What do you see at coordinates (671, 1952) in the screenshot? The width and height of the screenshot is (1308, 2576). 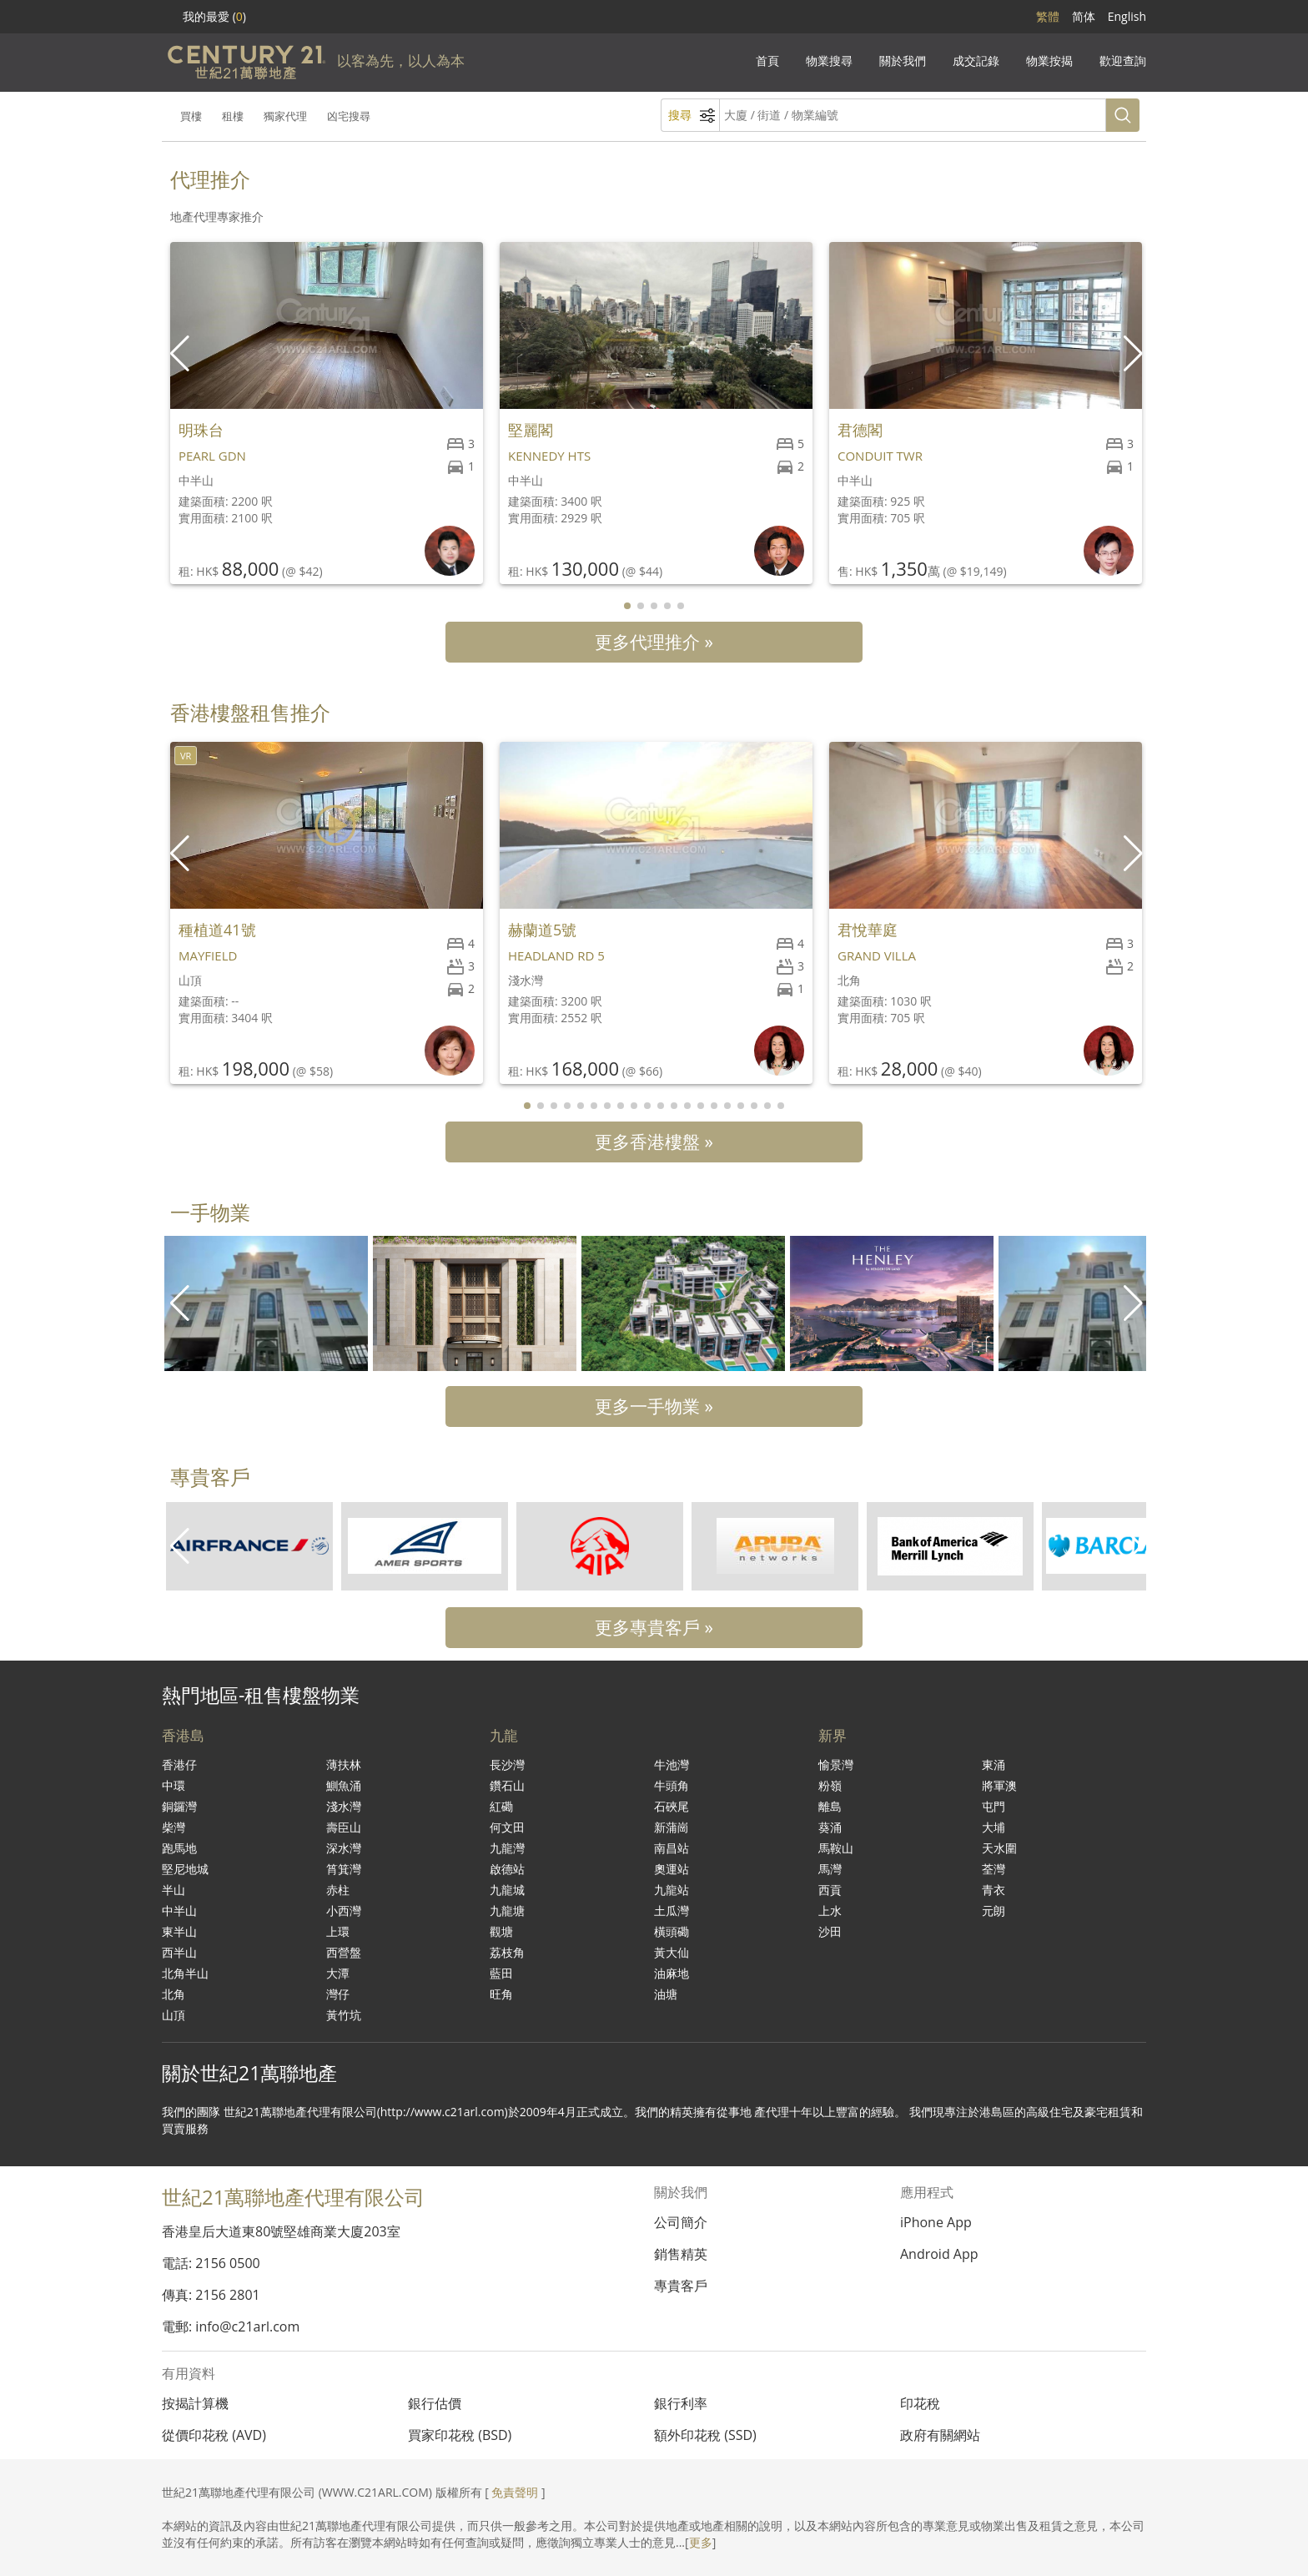 I see `黃大仙` at bounding box center [671, 1952].